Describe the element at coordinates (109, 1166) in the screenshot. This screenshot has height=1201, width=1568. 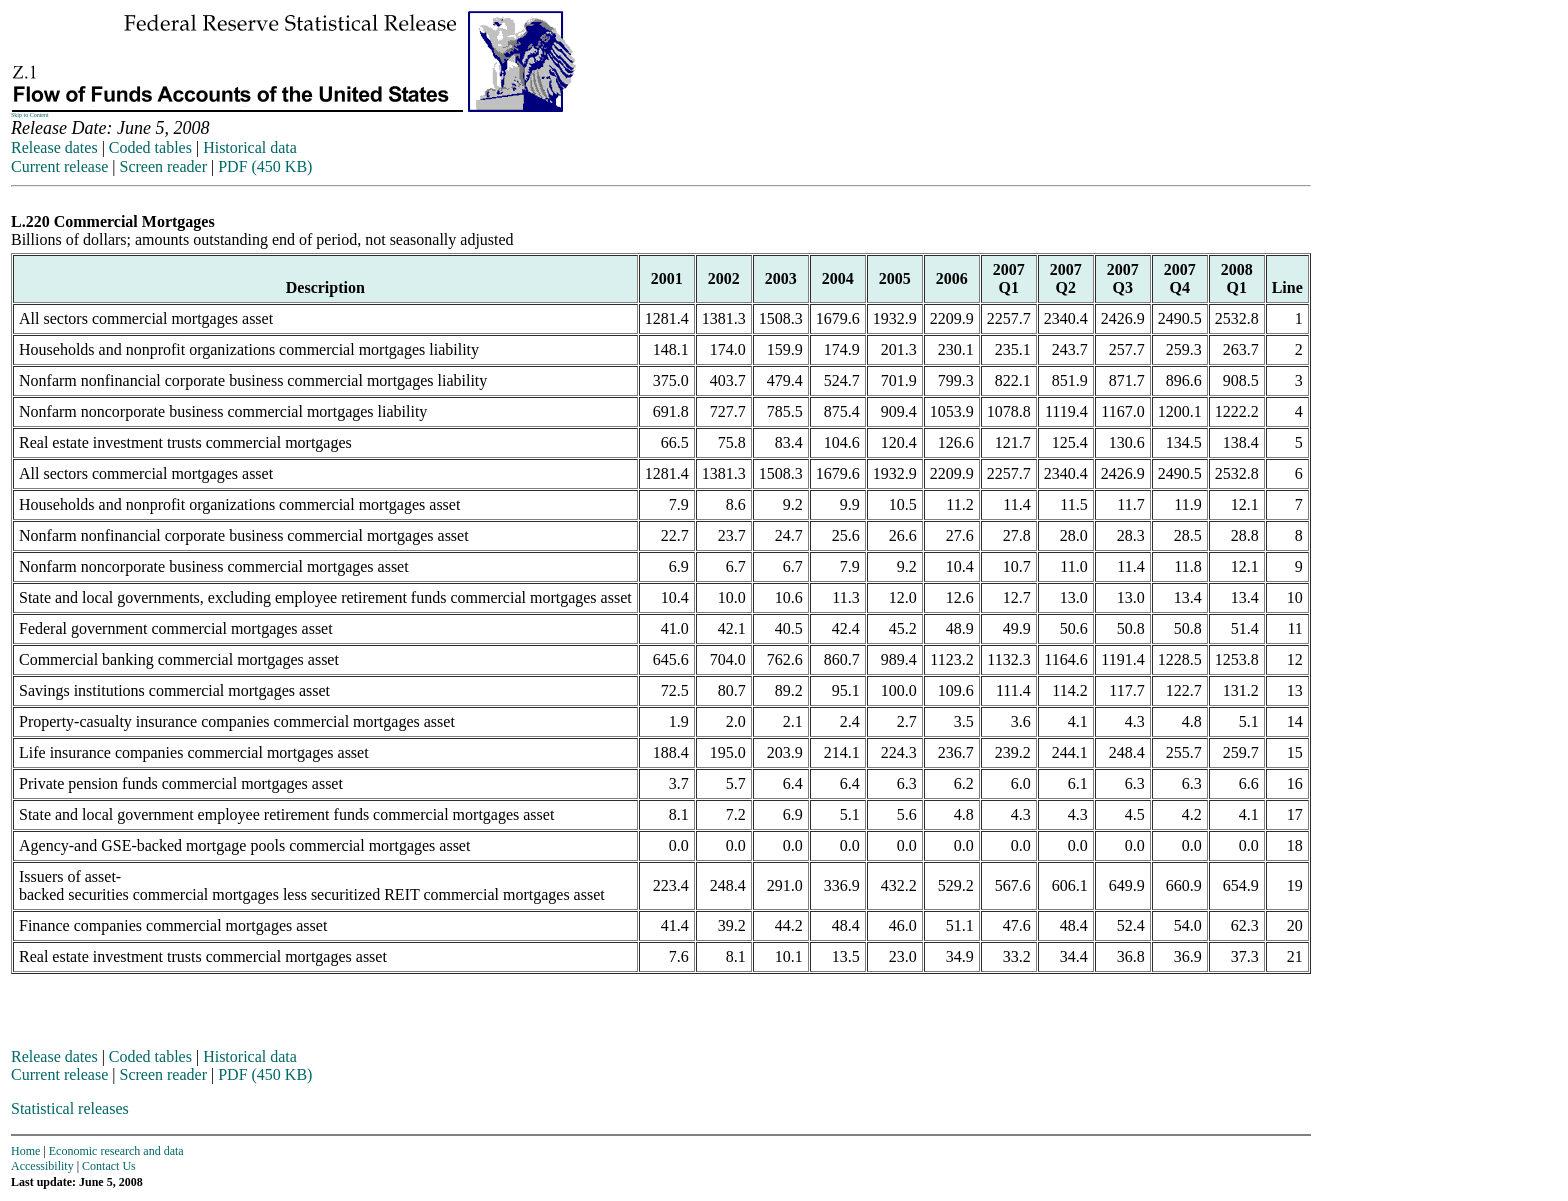
I see `Contact Us` at that location.